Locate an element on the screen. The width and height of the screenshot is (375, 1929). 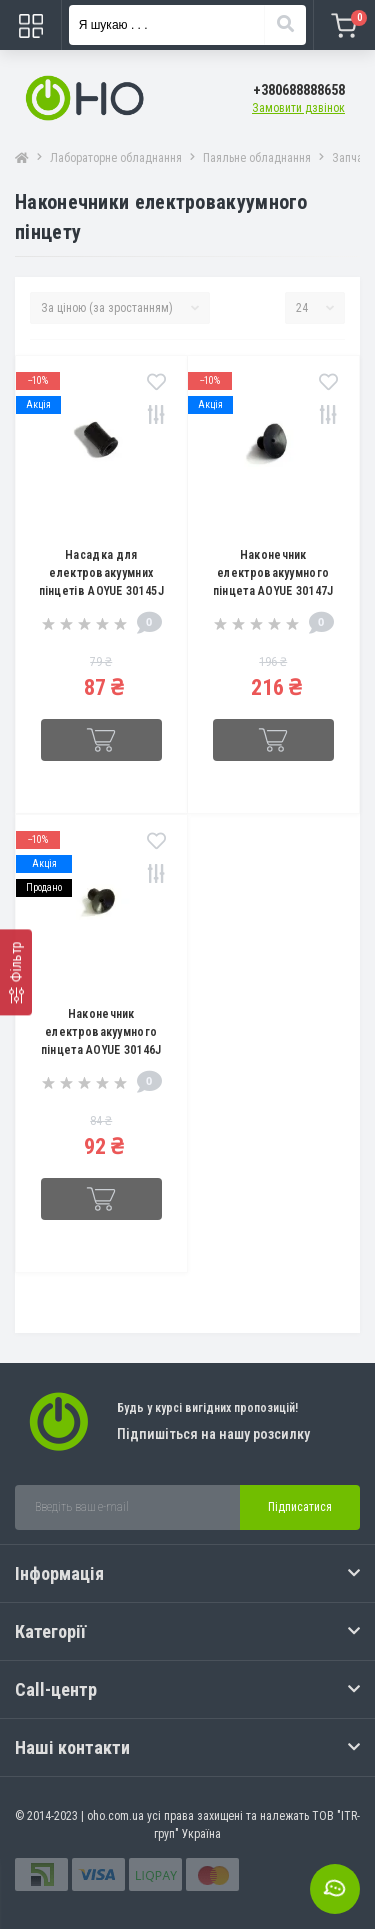
Наконечник електровакуумного пінцета AOYUE 30146J is located at coordinates (101, 1032).